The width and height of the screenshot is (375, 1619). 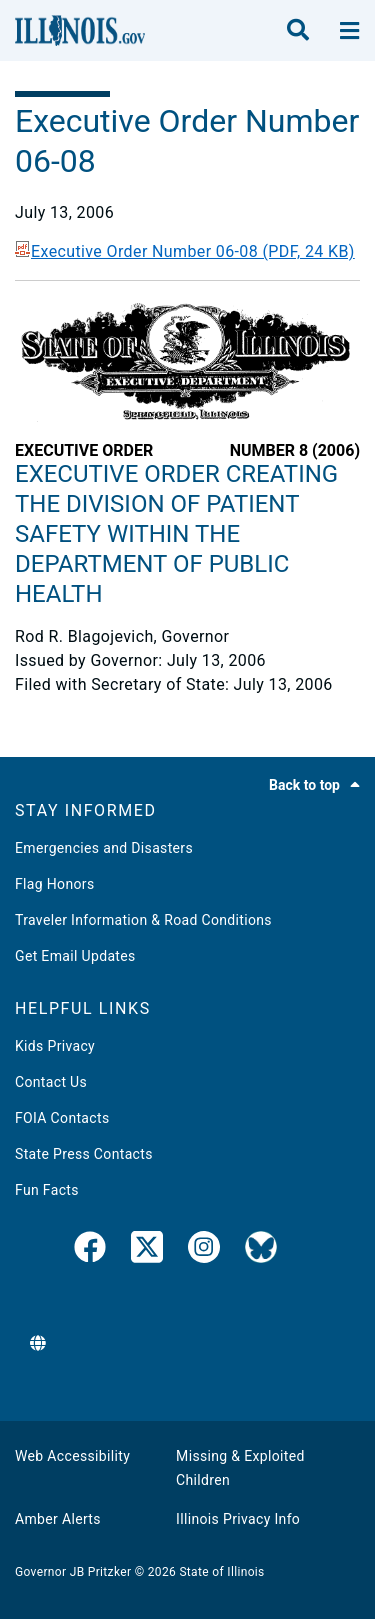 What do you see at coordinates (221, 1572) in the screenshot?
I see `State of Illinois` at bounding box center [221, 1572].